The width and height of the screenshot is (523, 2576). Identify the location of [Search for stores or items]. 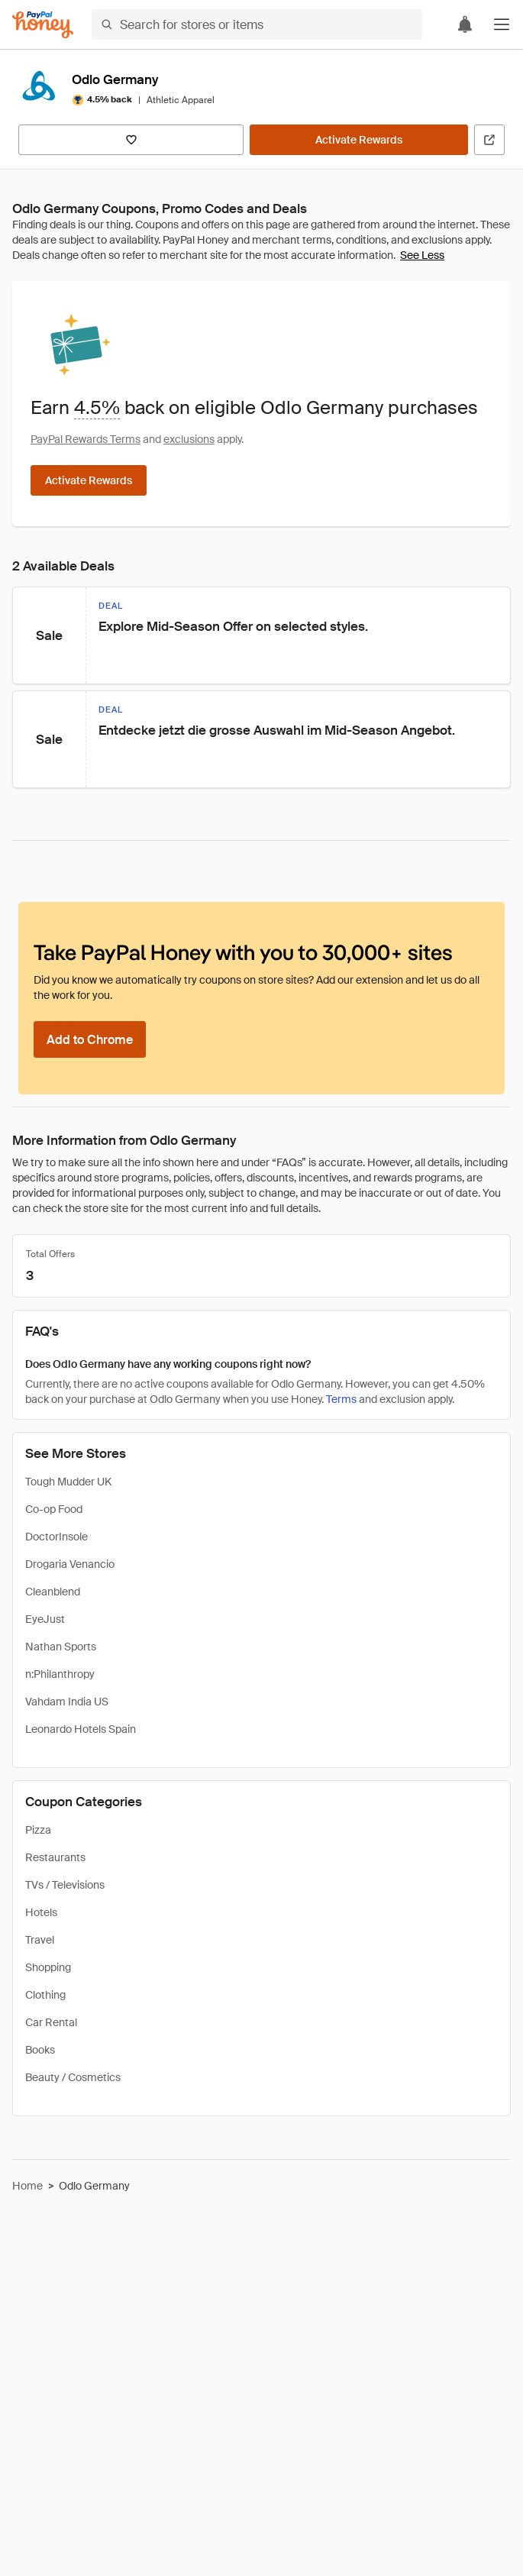
(257, 24).